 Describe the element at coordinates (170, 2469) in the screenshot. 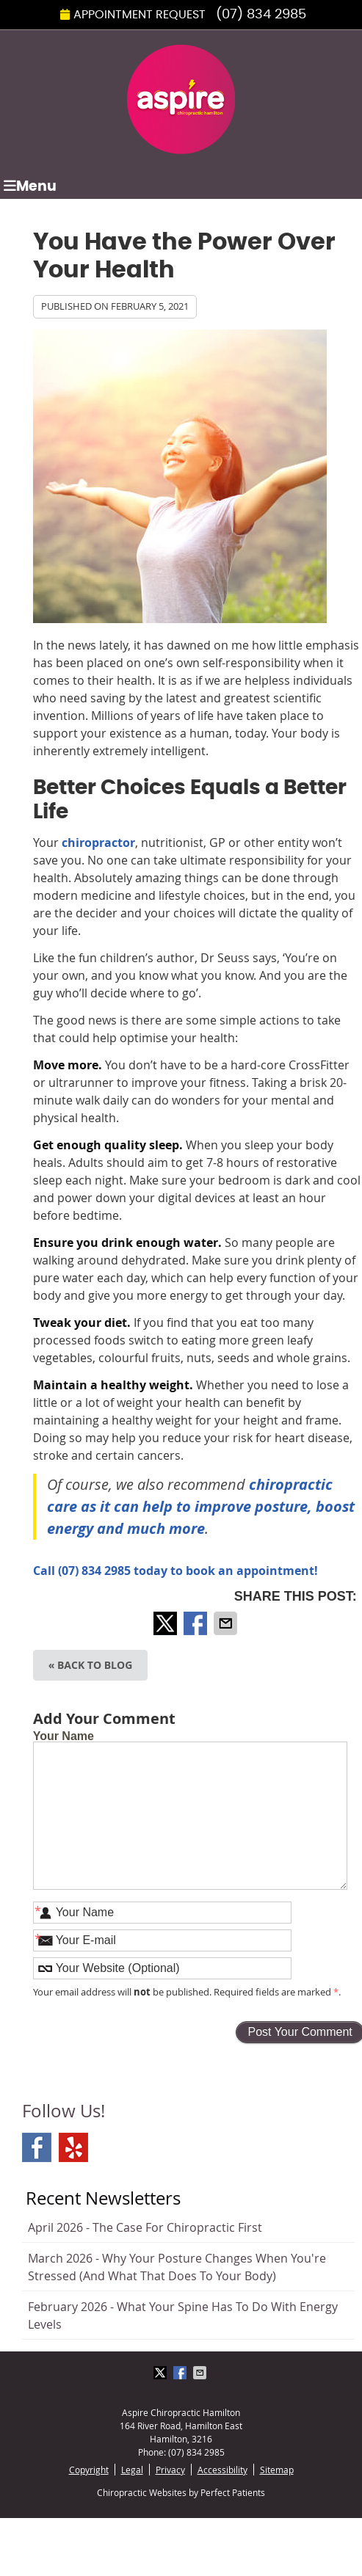

I see `Privacy` at that location.